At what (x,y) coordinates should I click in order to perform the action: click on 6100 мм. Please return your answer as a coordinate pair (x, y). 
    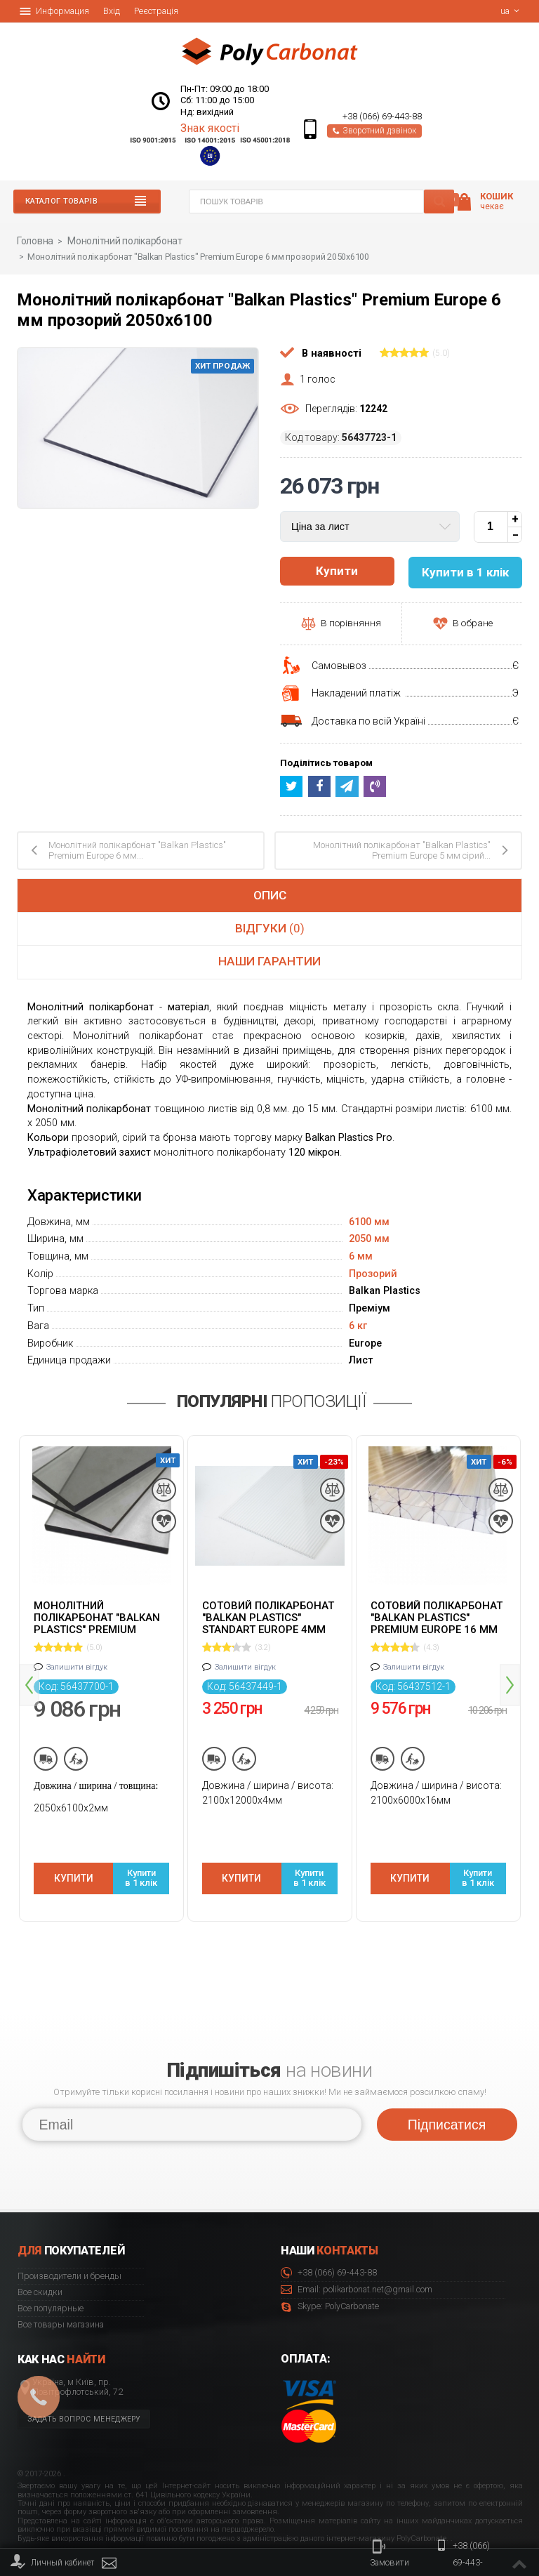
    Looking at the image, I should click on (369, 1221).